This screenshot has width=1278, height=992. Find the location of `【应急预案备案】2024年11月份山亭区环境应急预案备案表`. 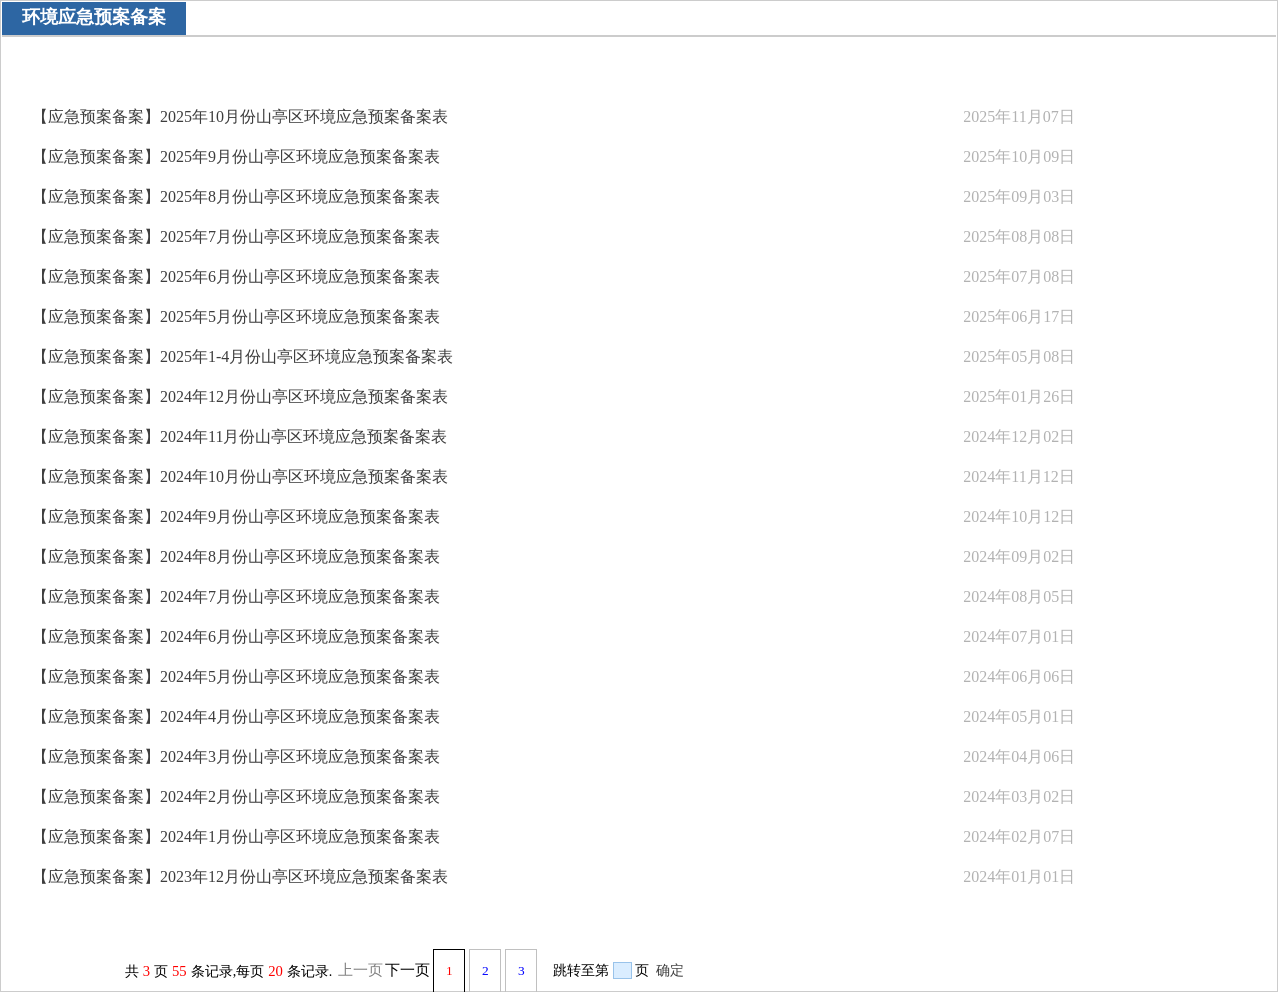

【应急预案备案】2024年11月份山亭区环境应急预案备案表 is located at coordinates (239, 436).